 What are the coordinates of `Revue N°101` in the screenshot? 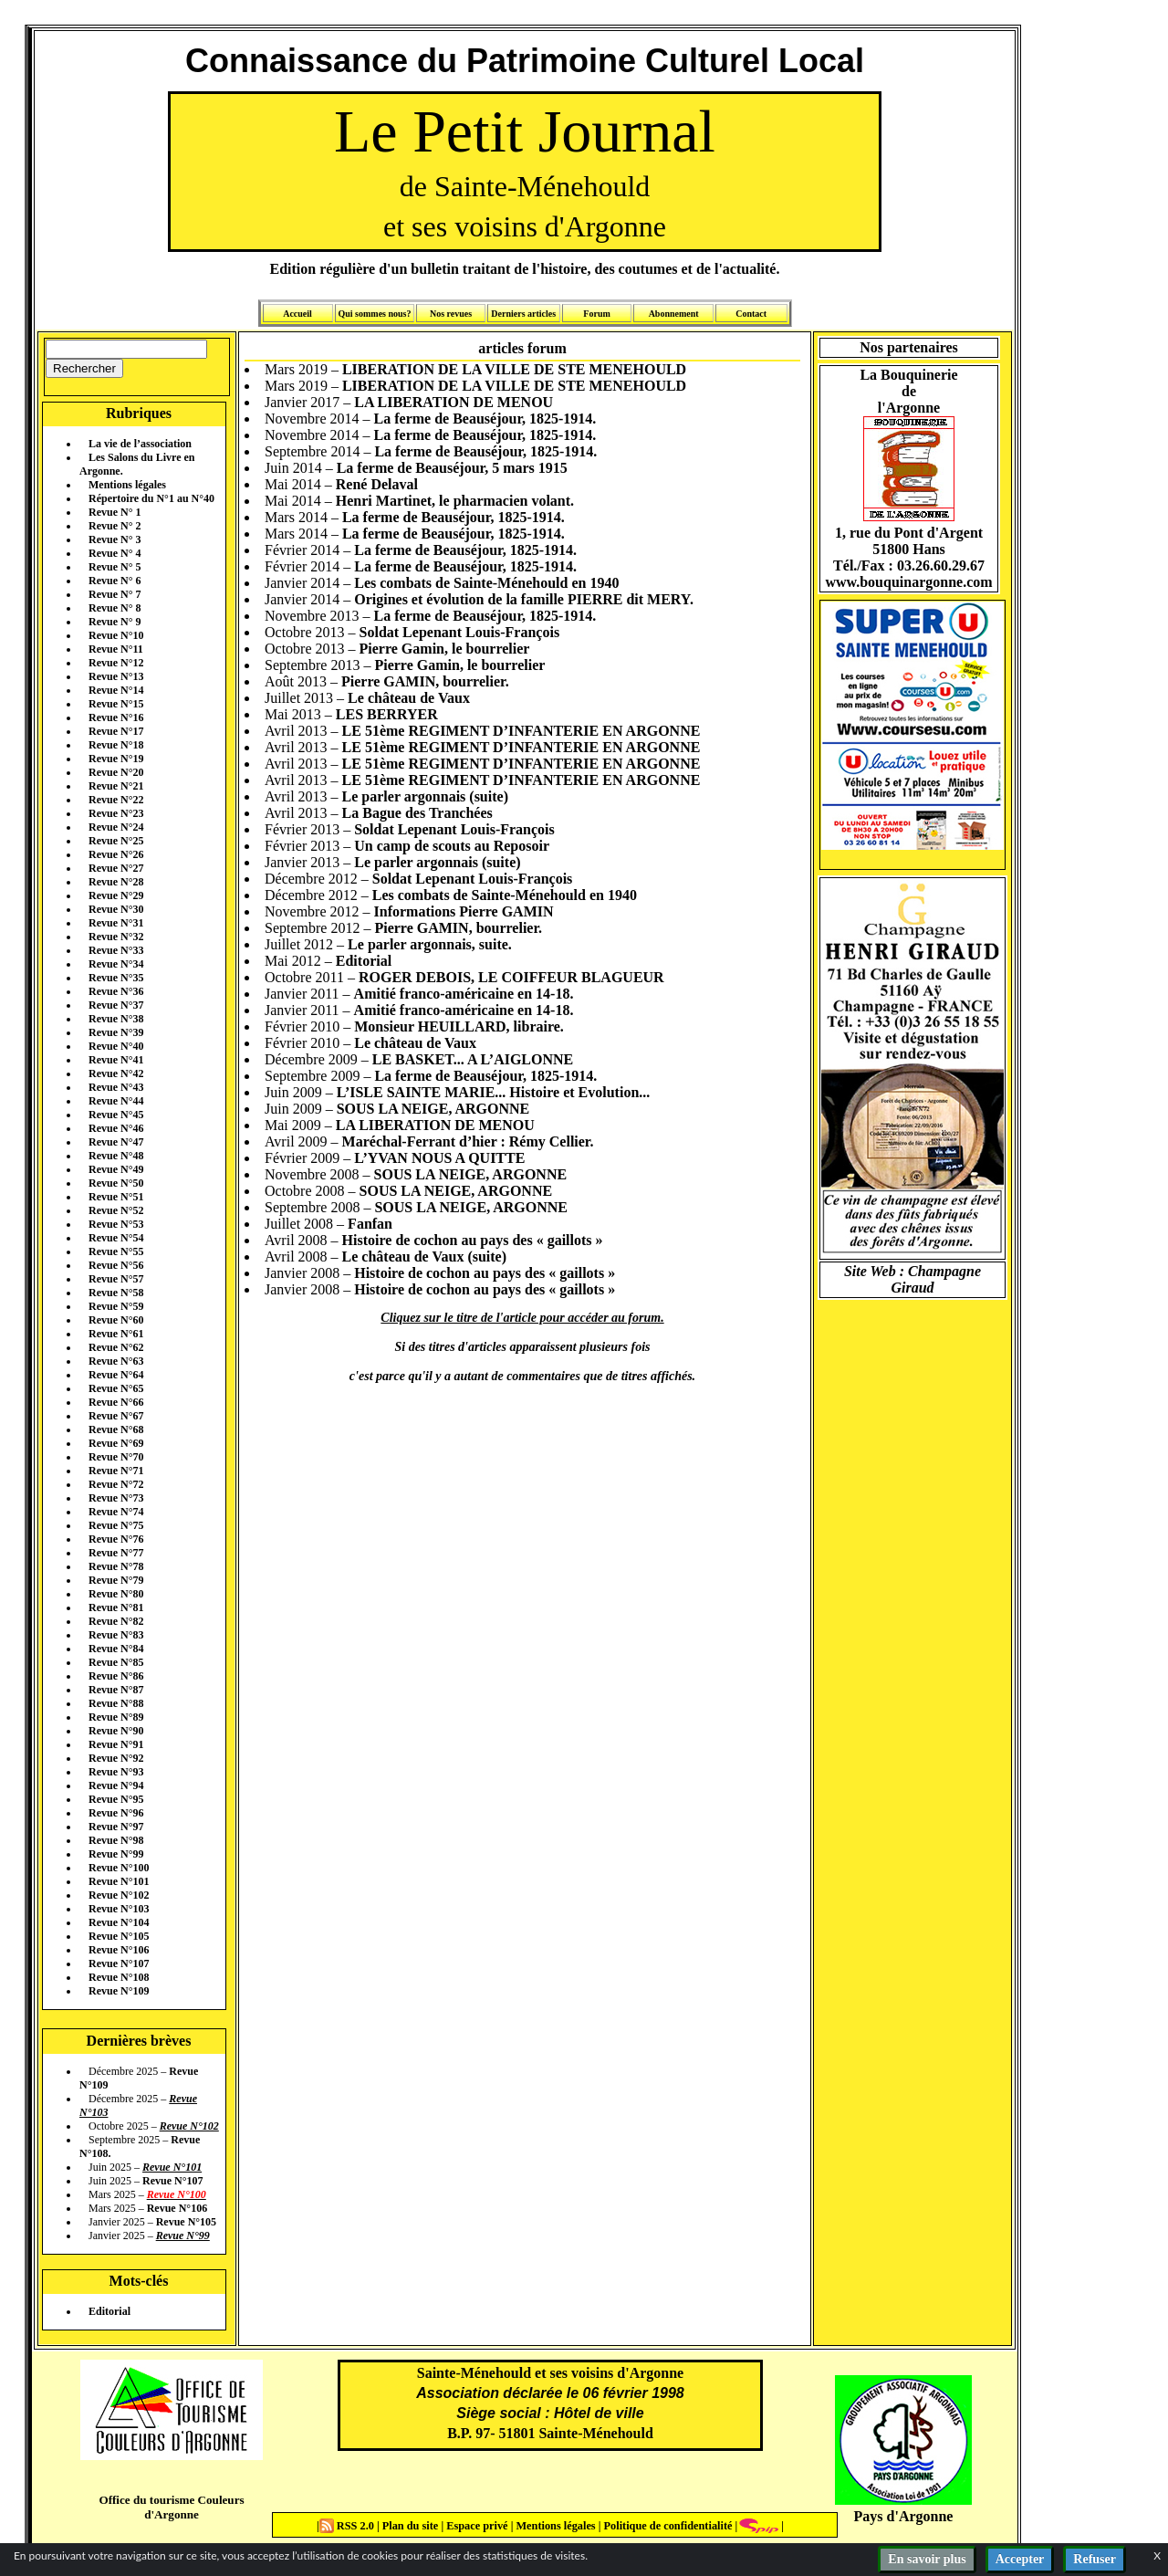 It's located at (119, 1881).